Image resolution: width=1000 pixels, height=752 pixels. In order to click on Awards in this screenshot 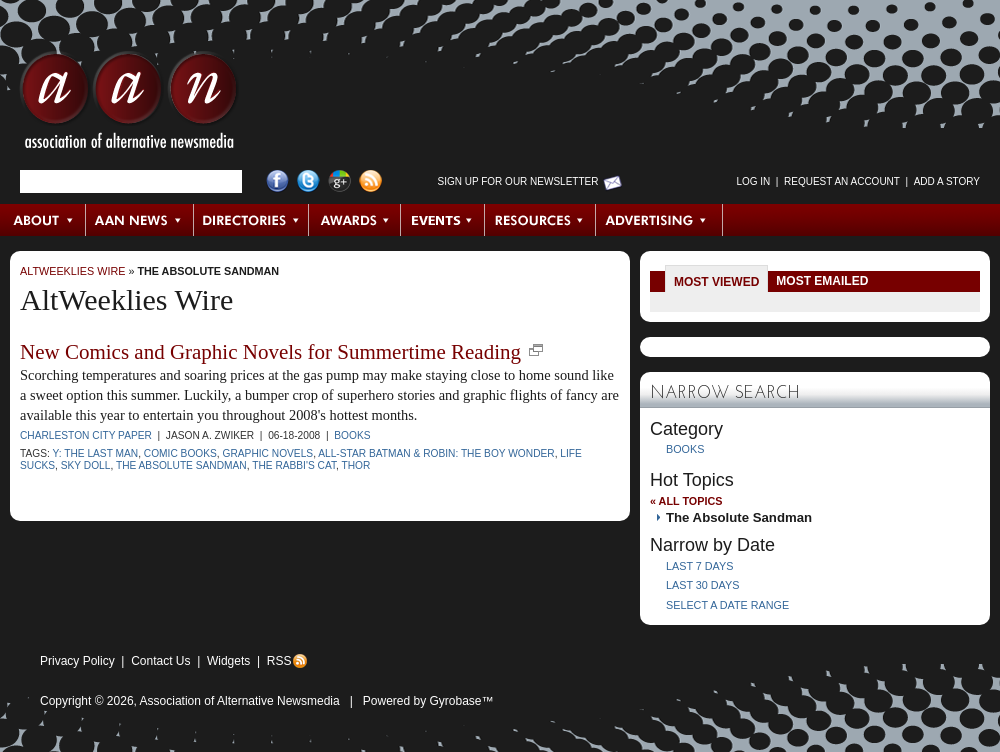, I will do `click(355, 220)`.